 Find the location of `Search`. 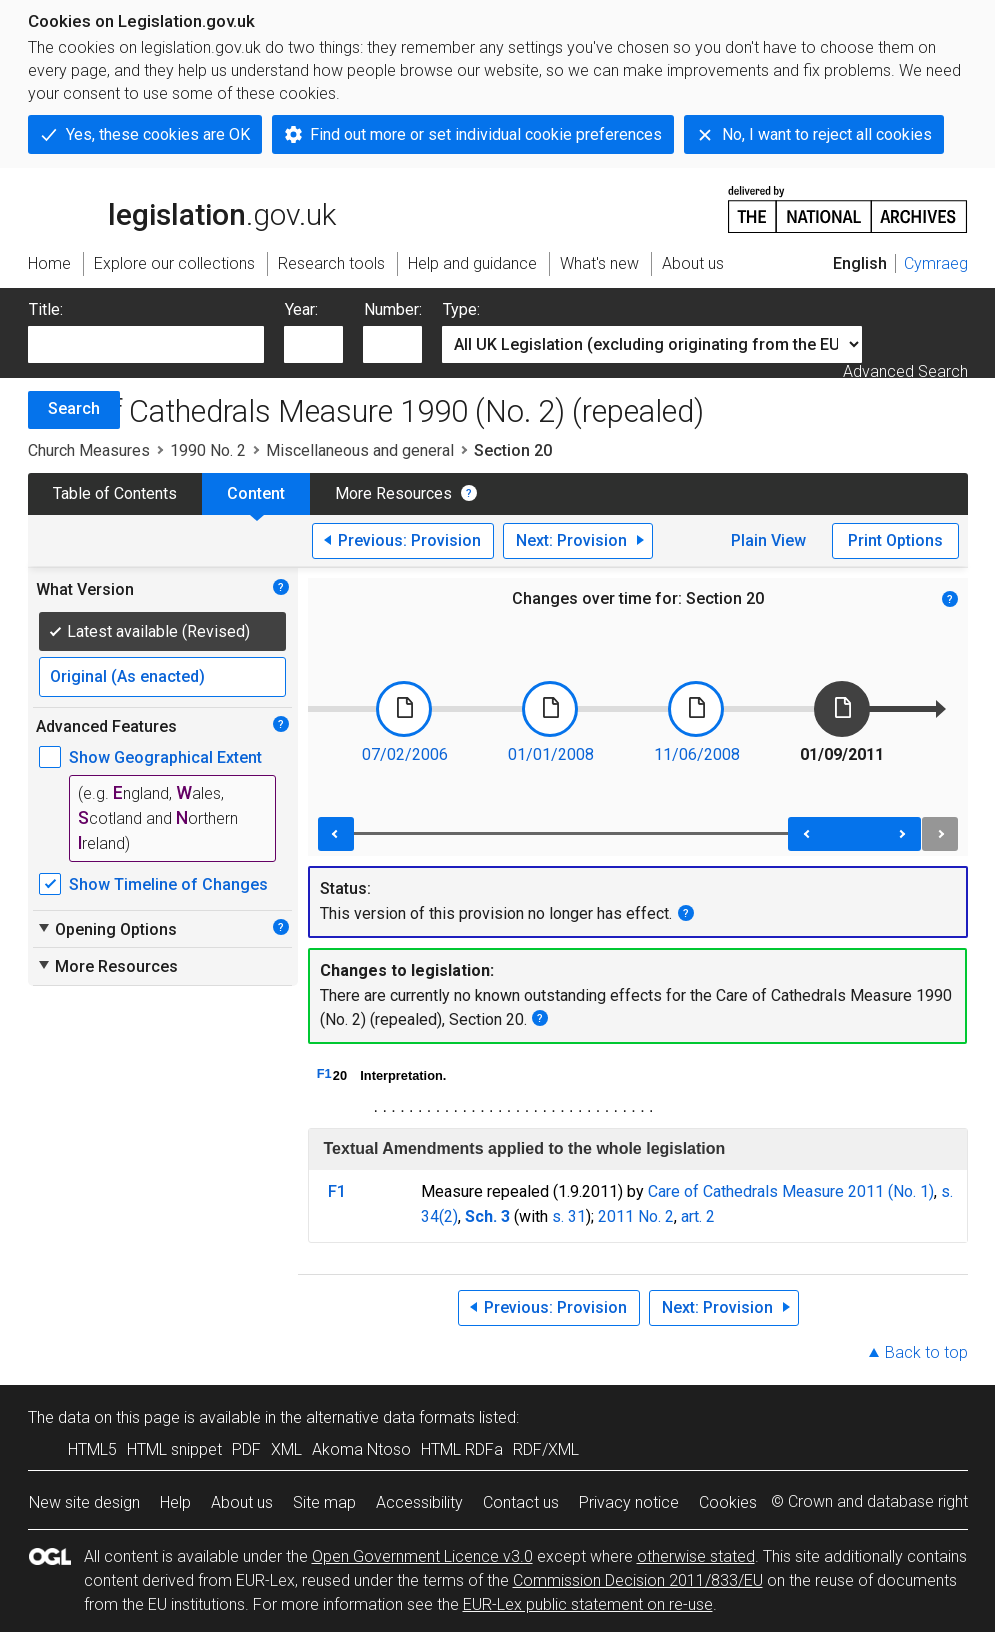

Search is located at coordinates (74, 408).